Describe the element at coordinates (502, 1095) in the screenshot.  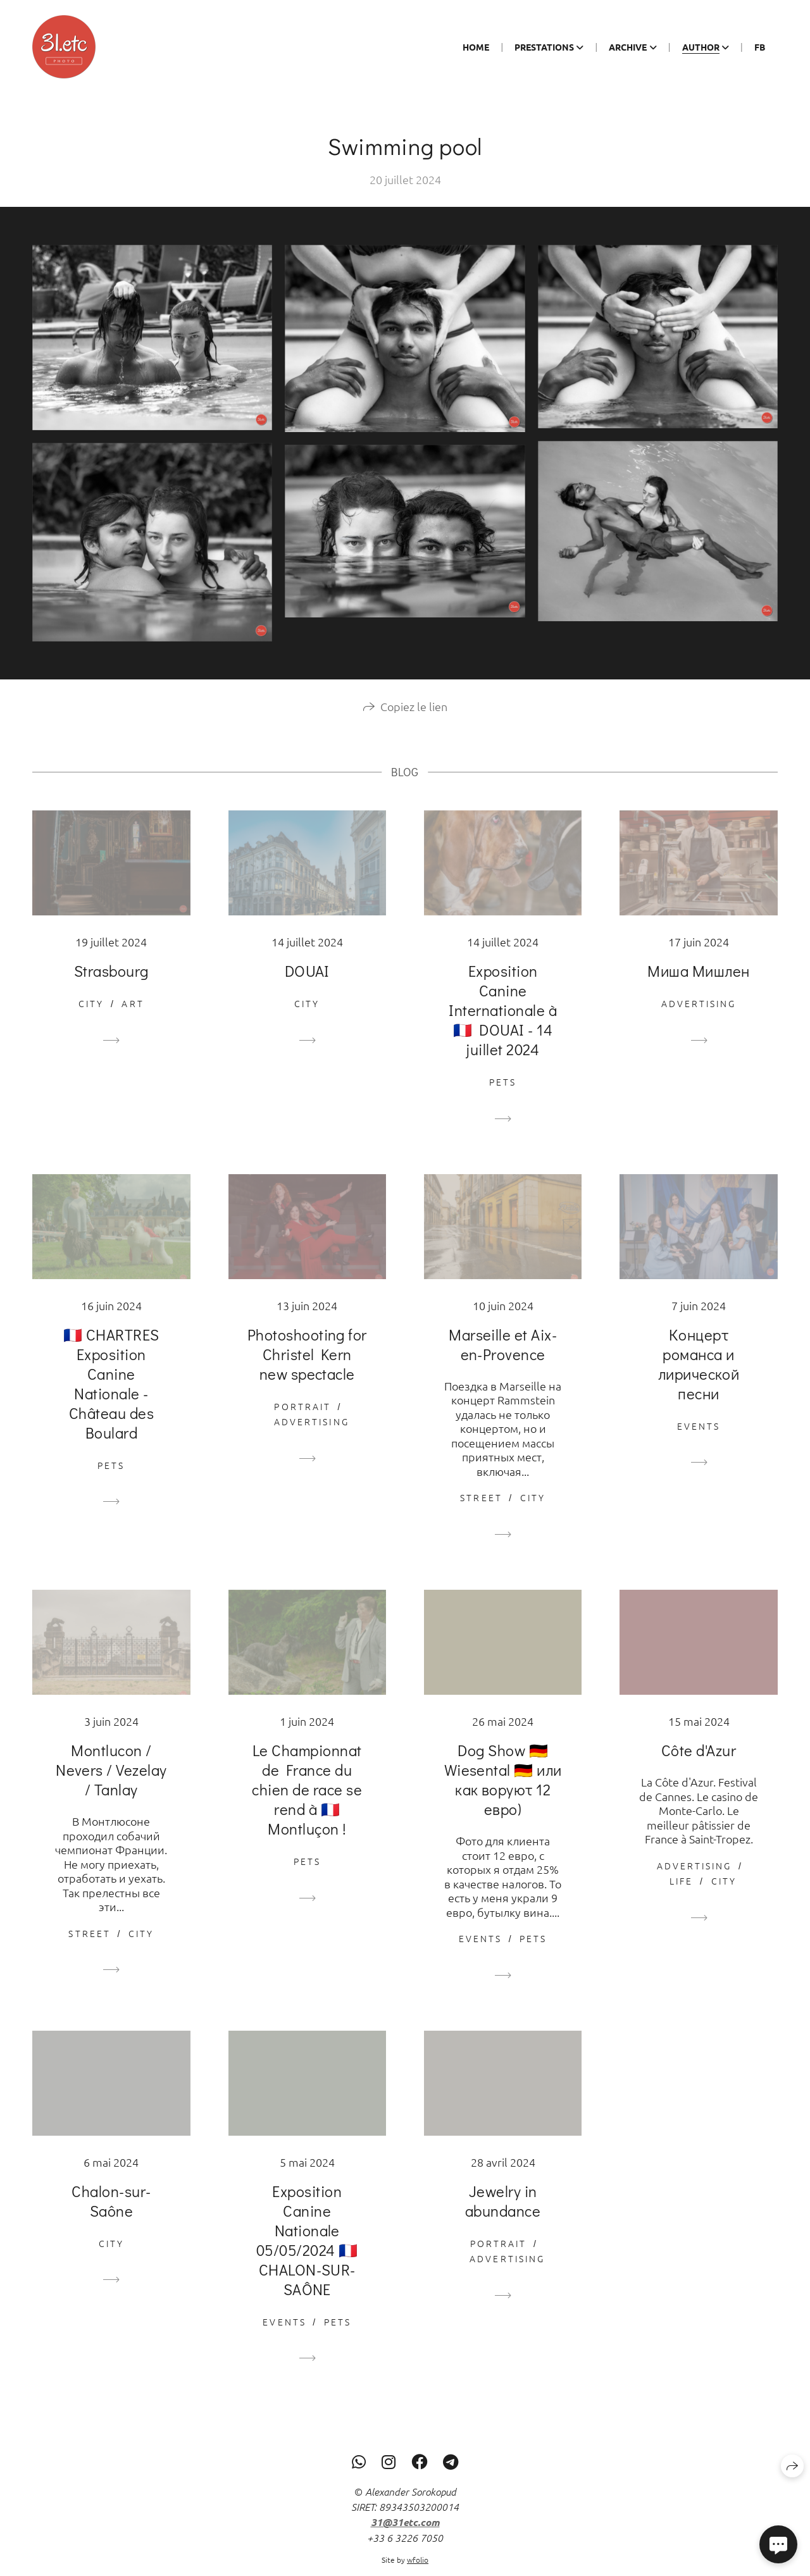
I see `Pets` at that location.